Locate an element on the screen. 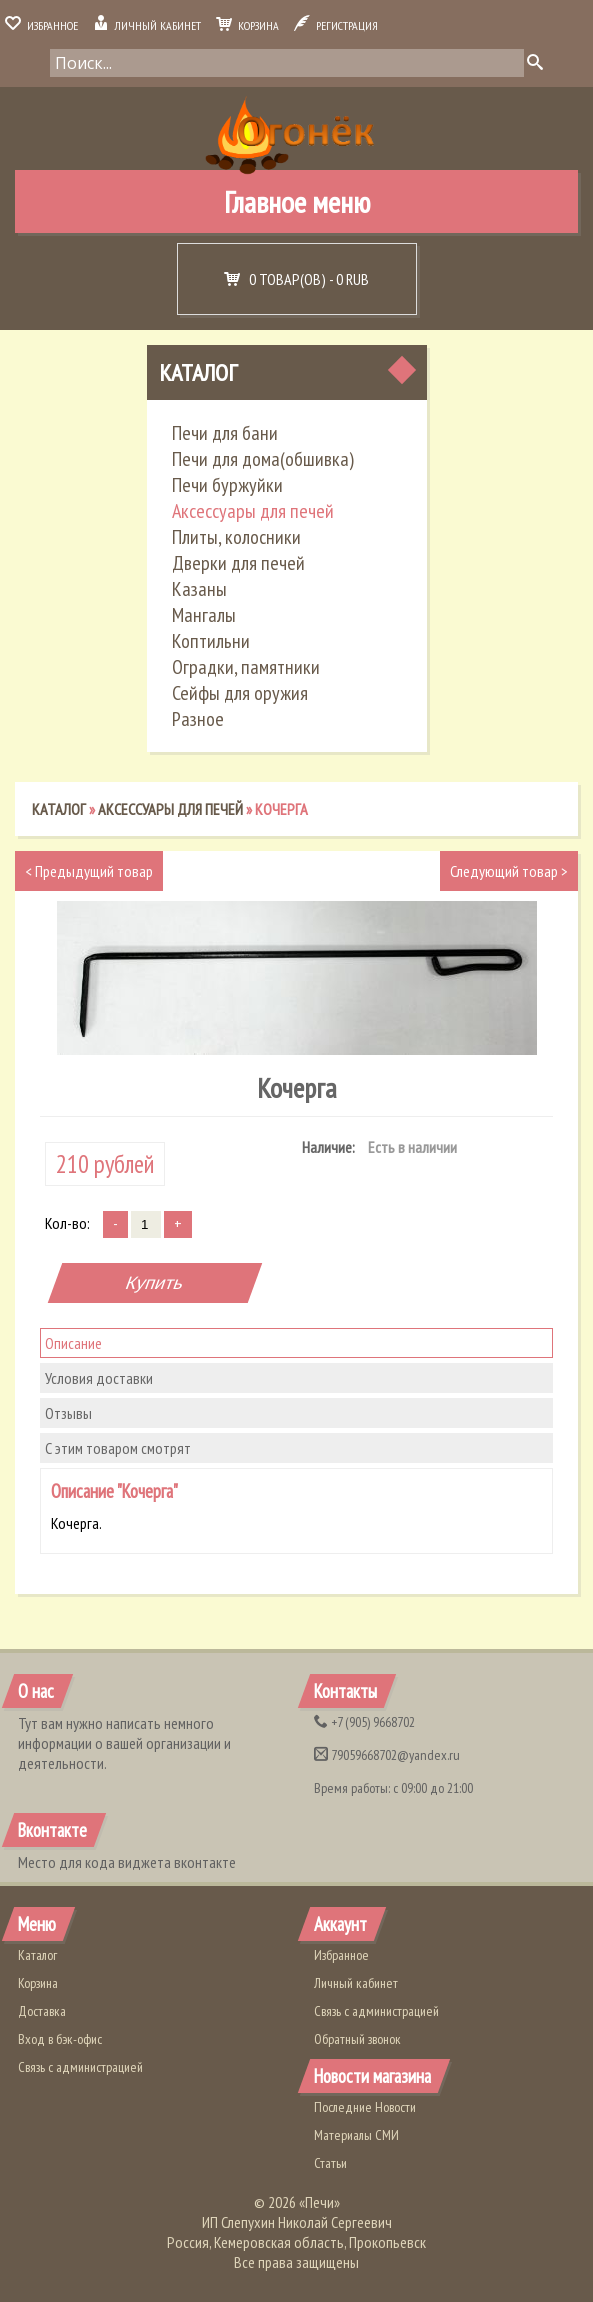 The image size is (593, 2302). Обратный звонок is located at coordinates (357, 2039).